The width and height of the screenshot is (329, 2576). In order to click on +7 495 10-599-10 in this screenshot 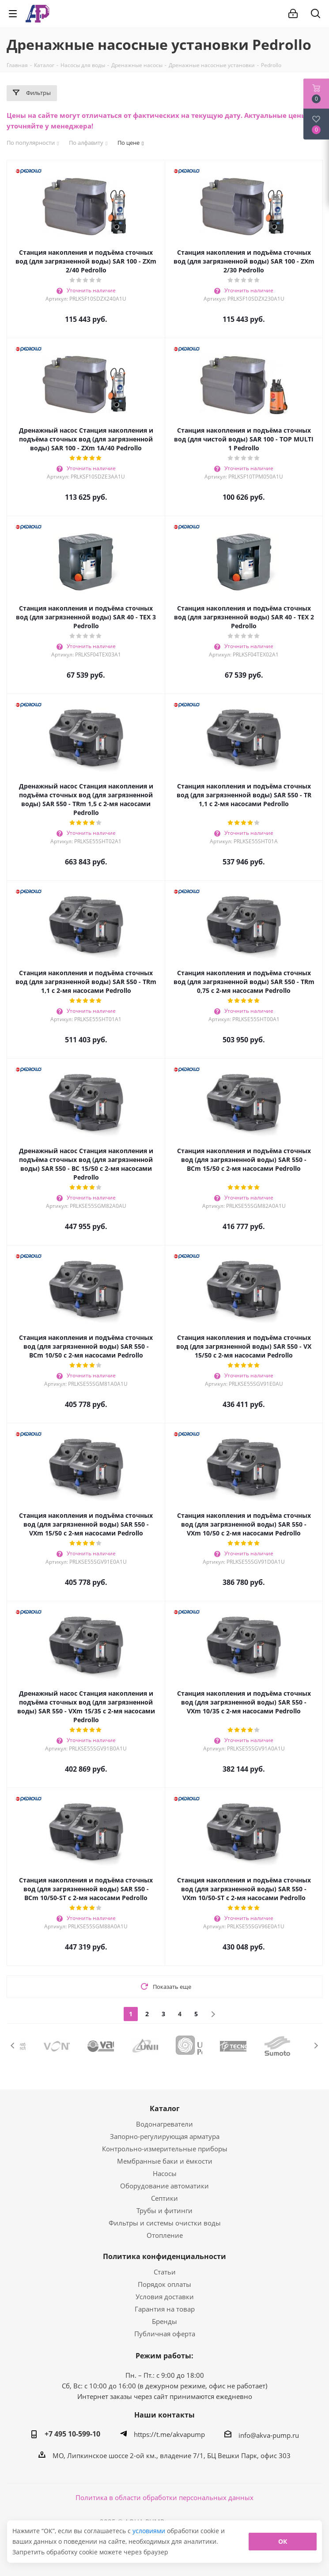, I will do `click(72, 2434)`.